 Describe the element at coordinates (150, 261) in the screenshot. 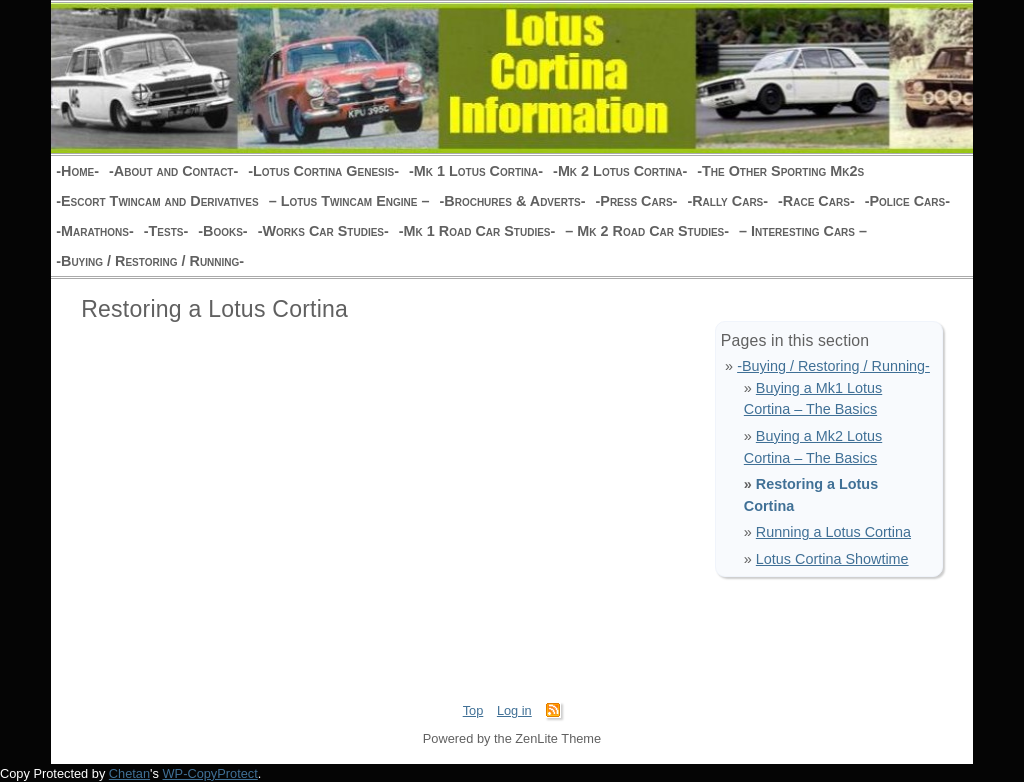

I see `-Buying / Restoring / Running-` at that location.